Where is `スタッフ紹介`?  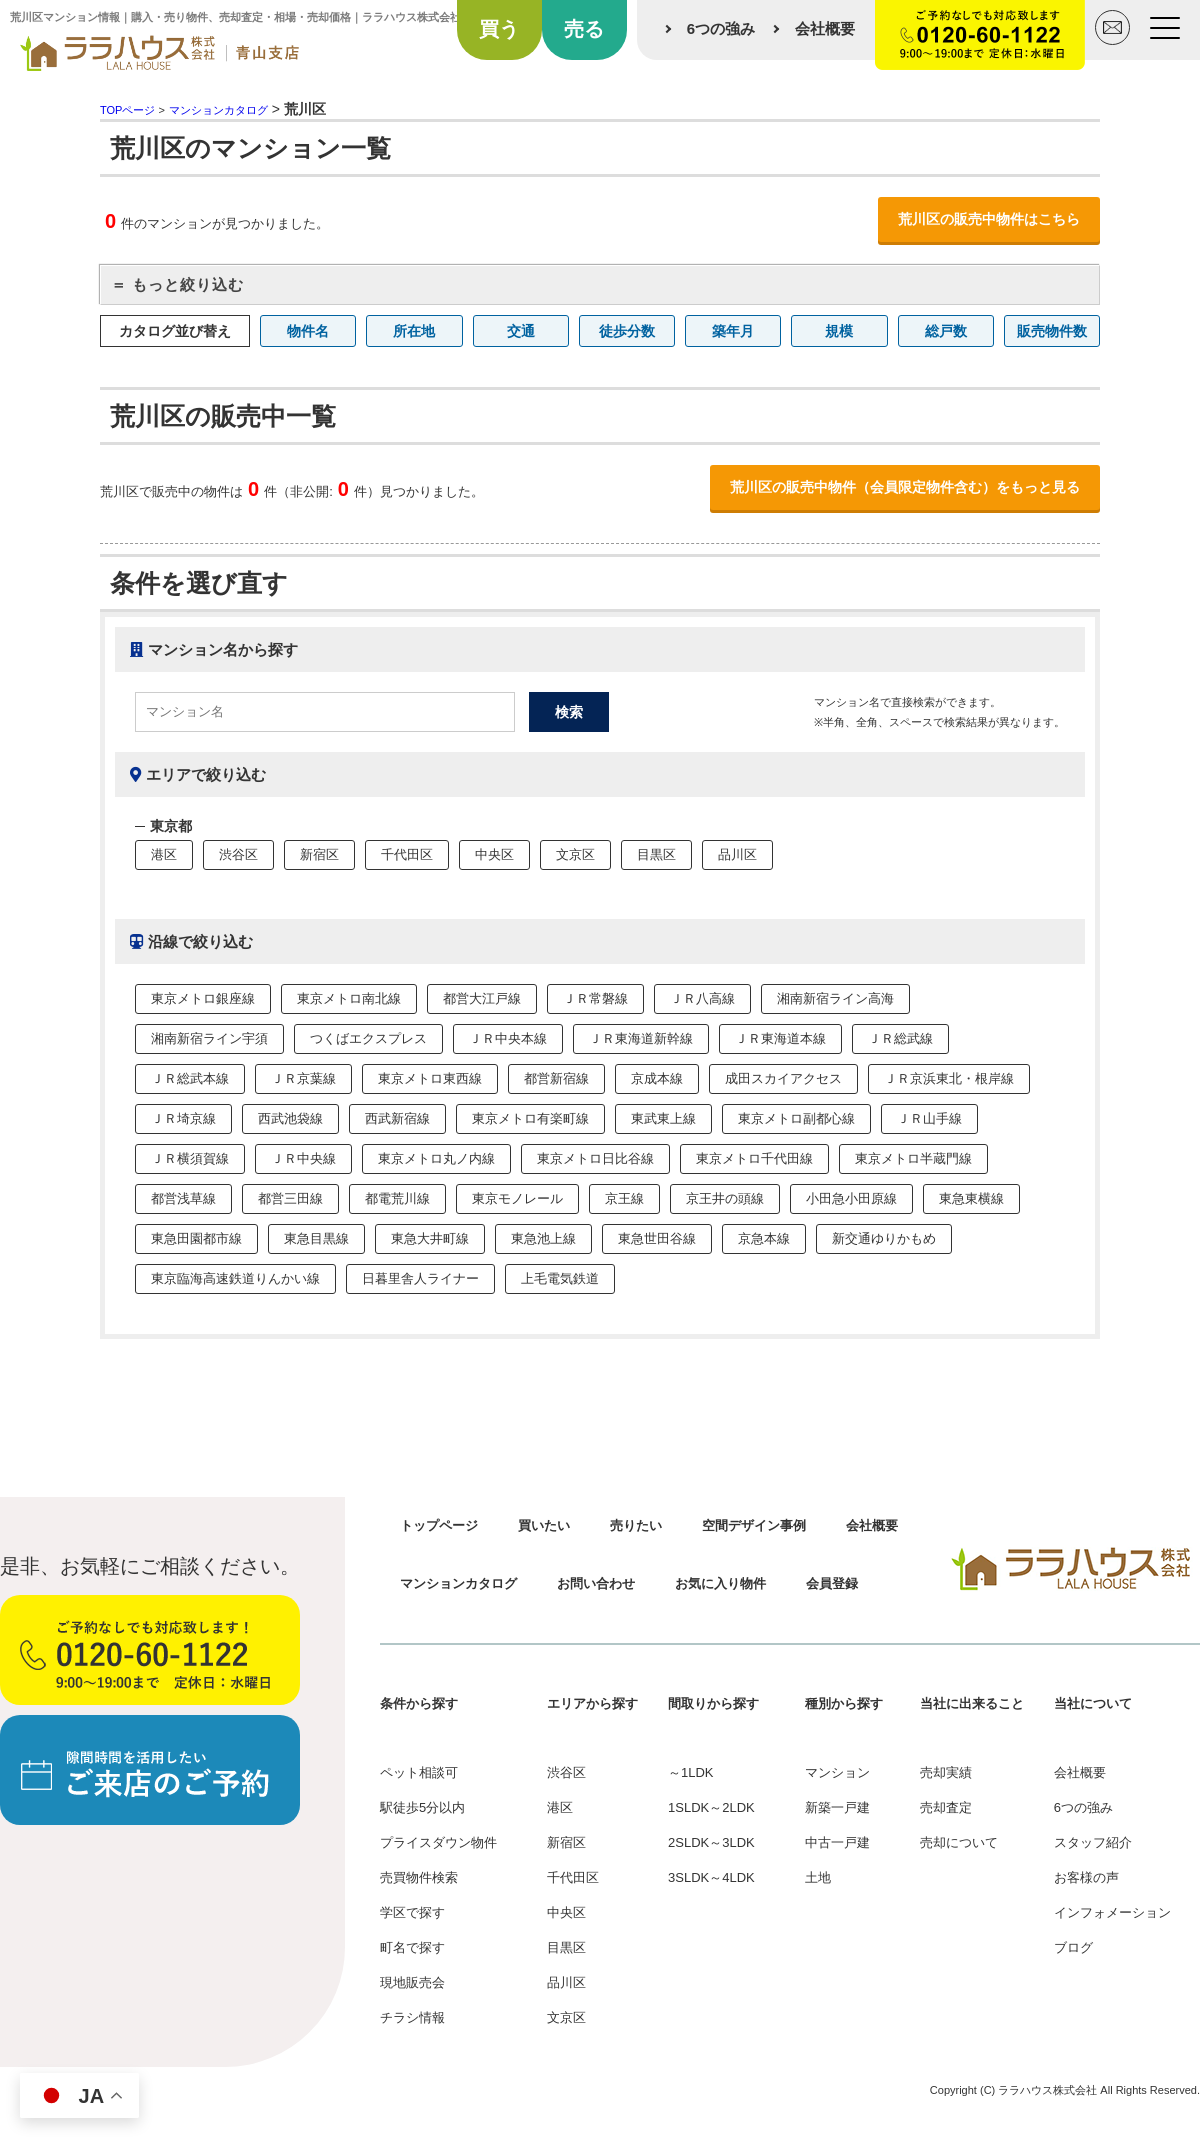 スタッフ紹介 is located at coordinates (1093, 1842).